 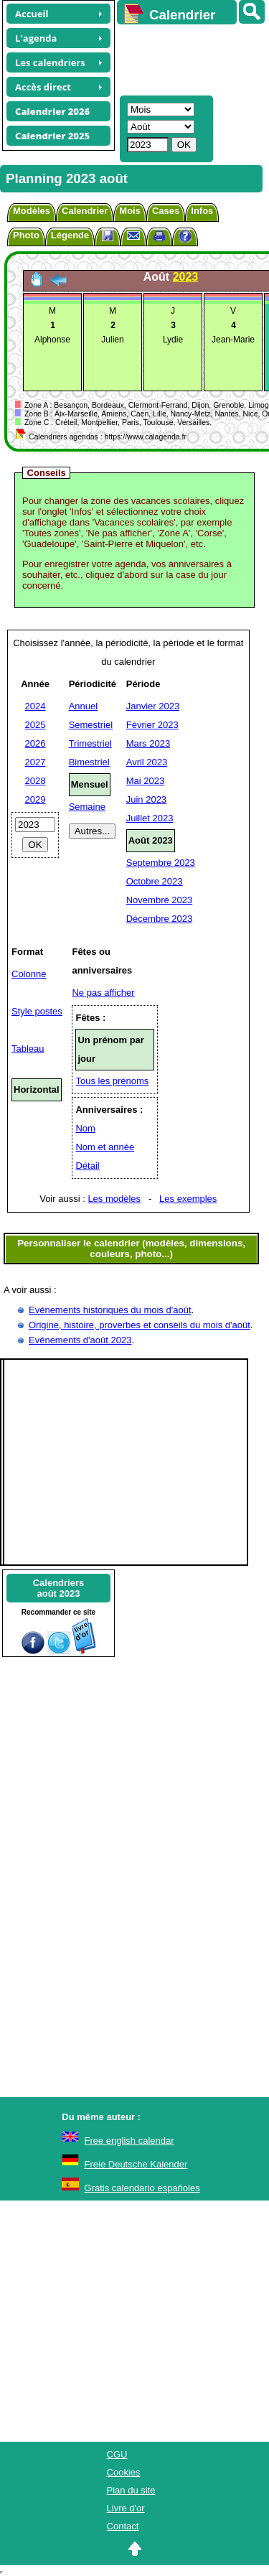 What do you see at coordinates (130, 210) in the screenshot?
I see `Mois` at bounding box center [130, 210].